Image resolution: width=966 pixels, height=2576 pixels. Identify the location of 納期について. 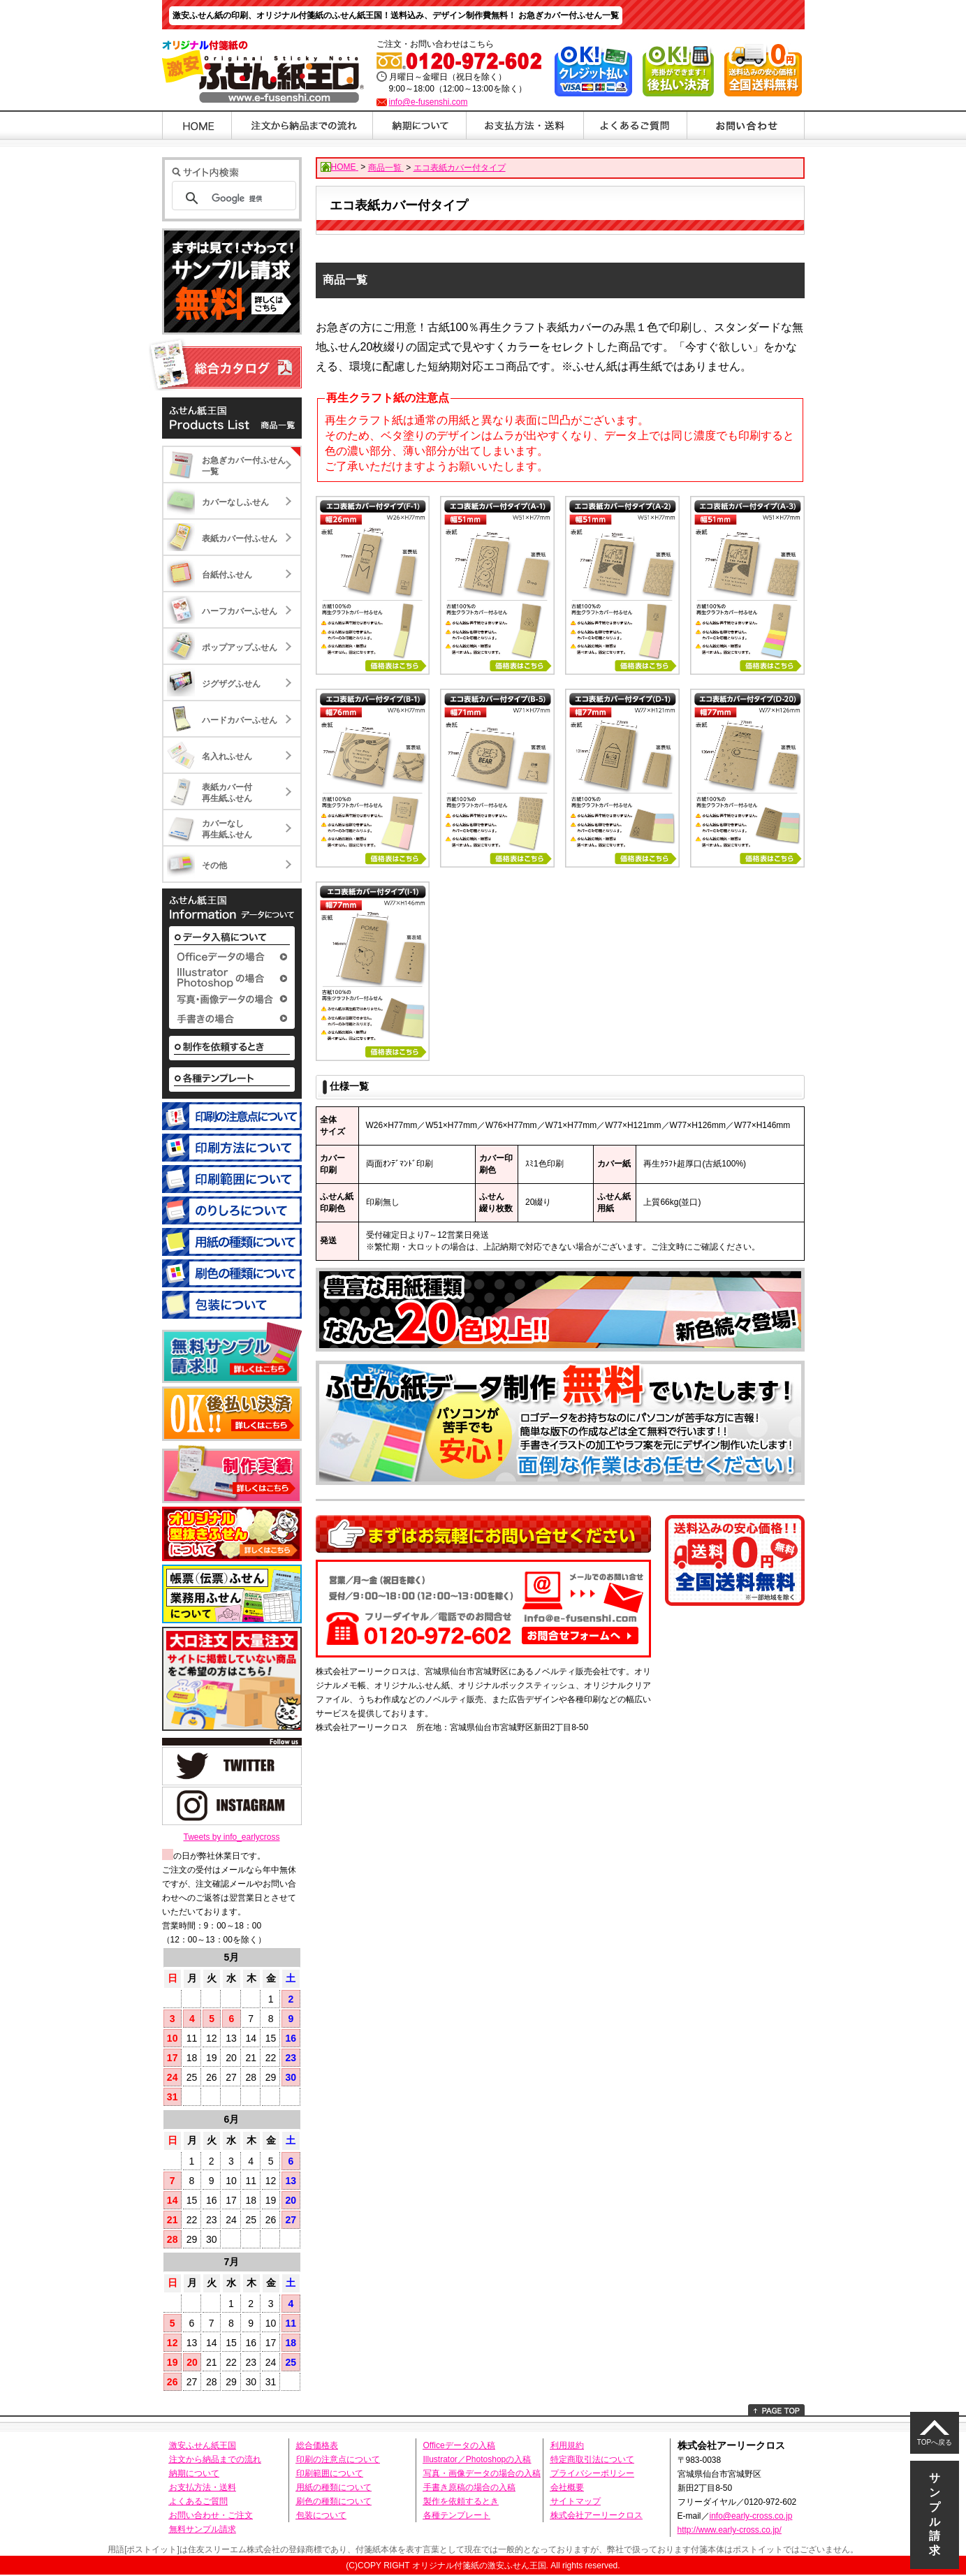
(194, 2473).